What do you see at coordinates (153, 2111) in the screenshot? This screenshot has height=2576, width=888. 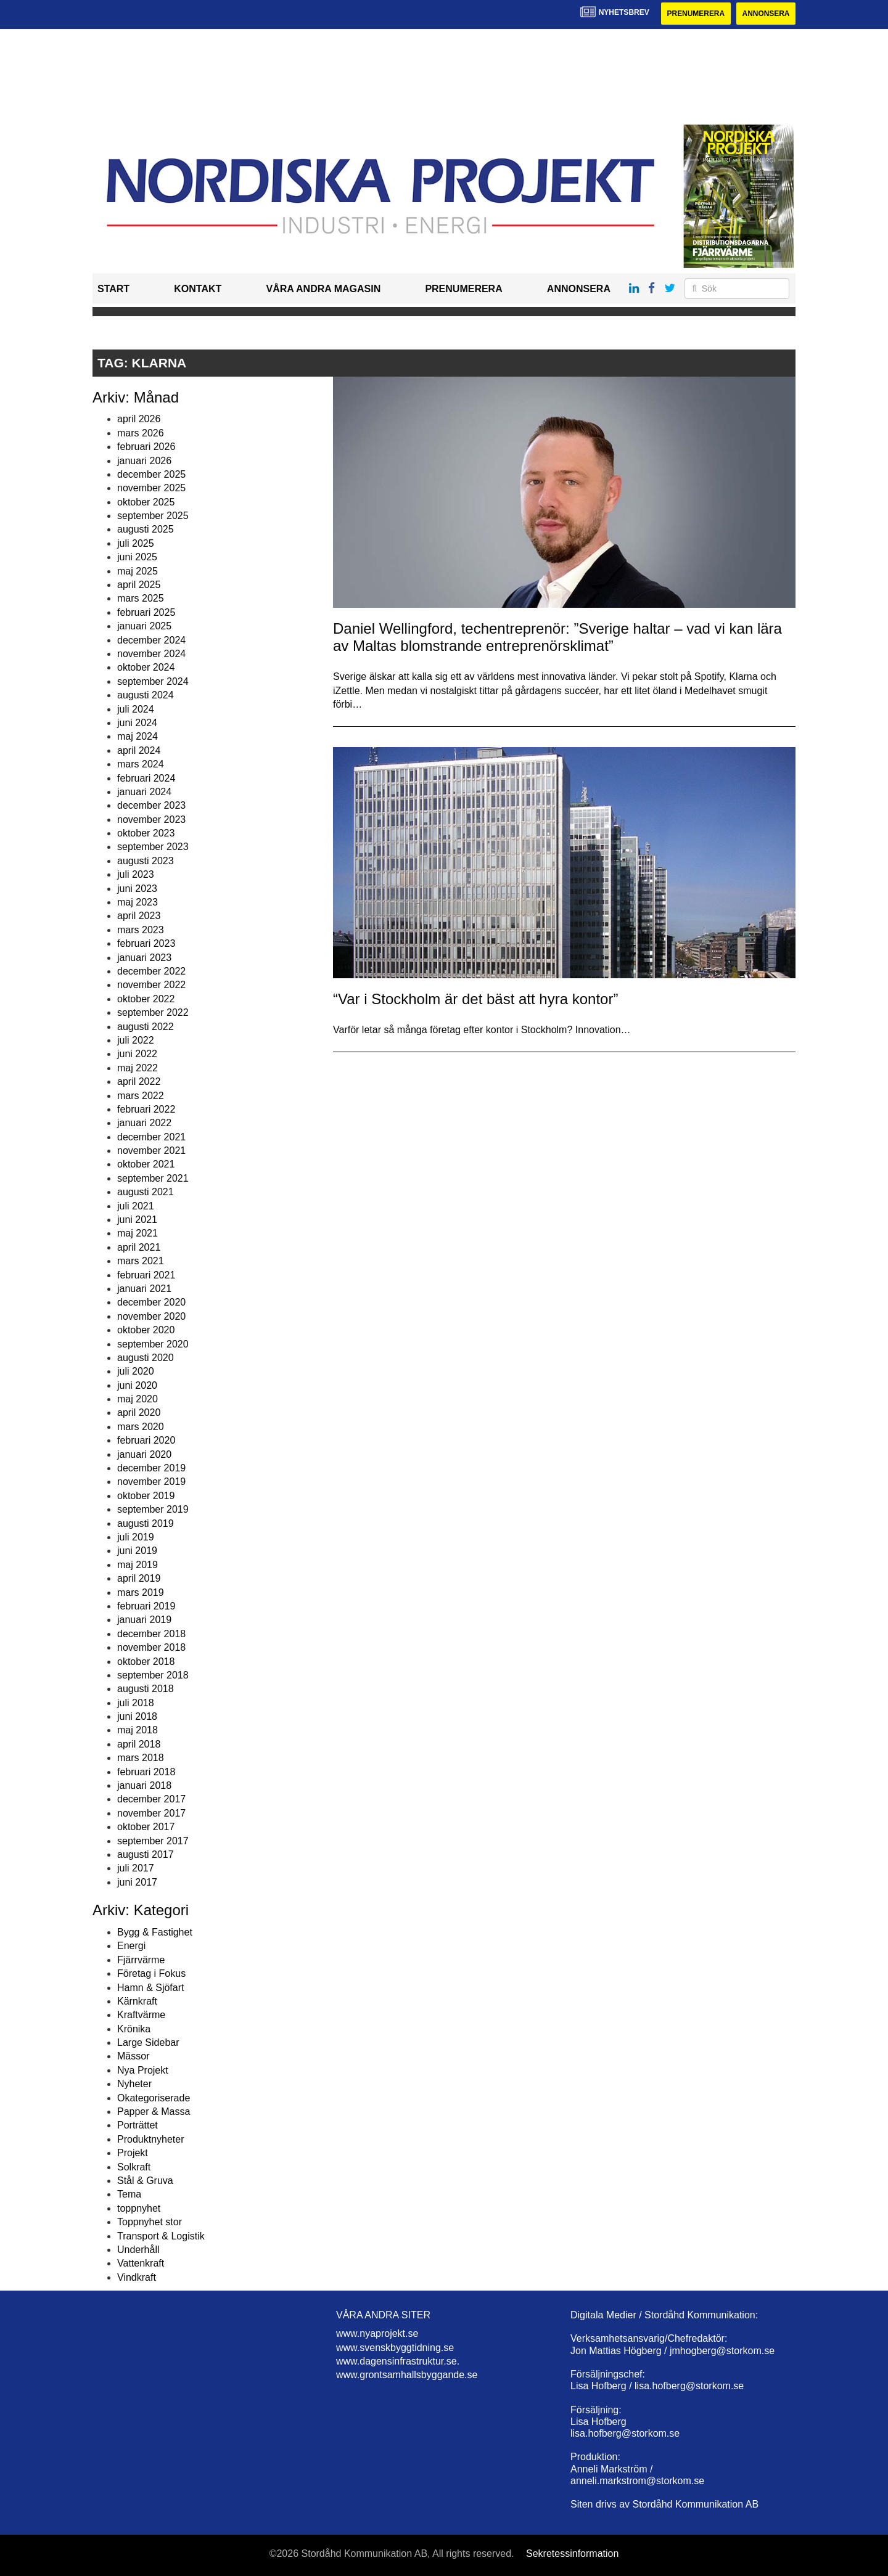 I see `Papper & Massa` at bounding box center [153, 2111].